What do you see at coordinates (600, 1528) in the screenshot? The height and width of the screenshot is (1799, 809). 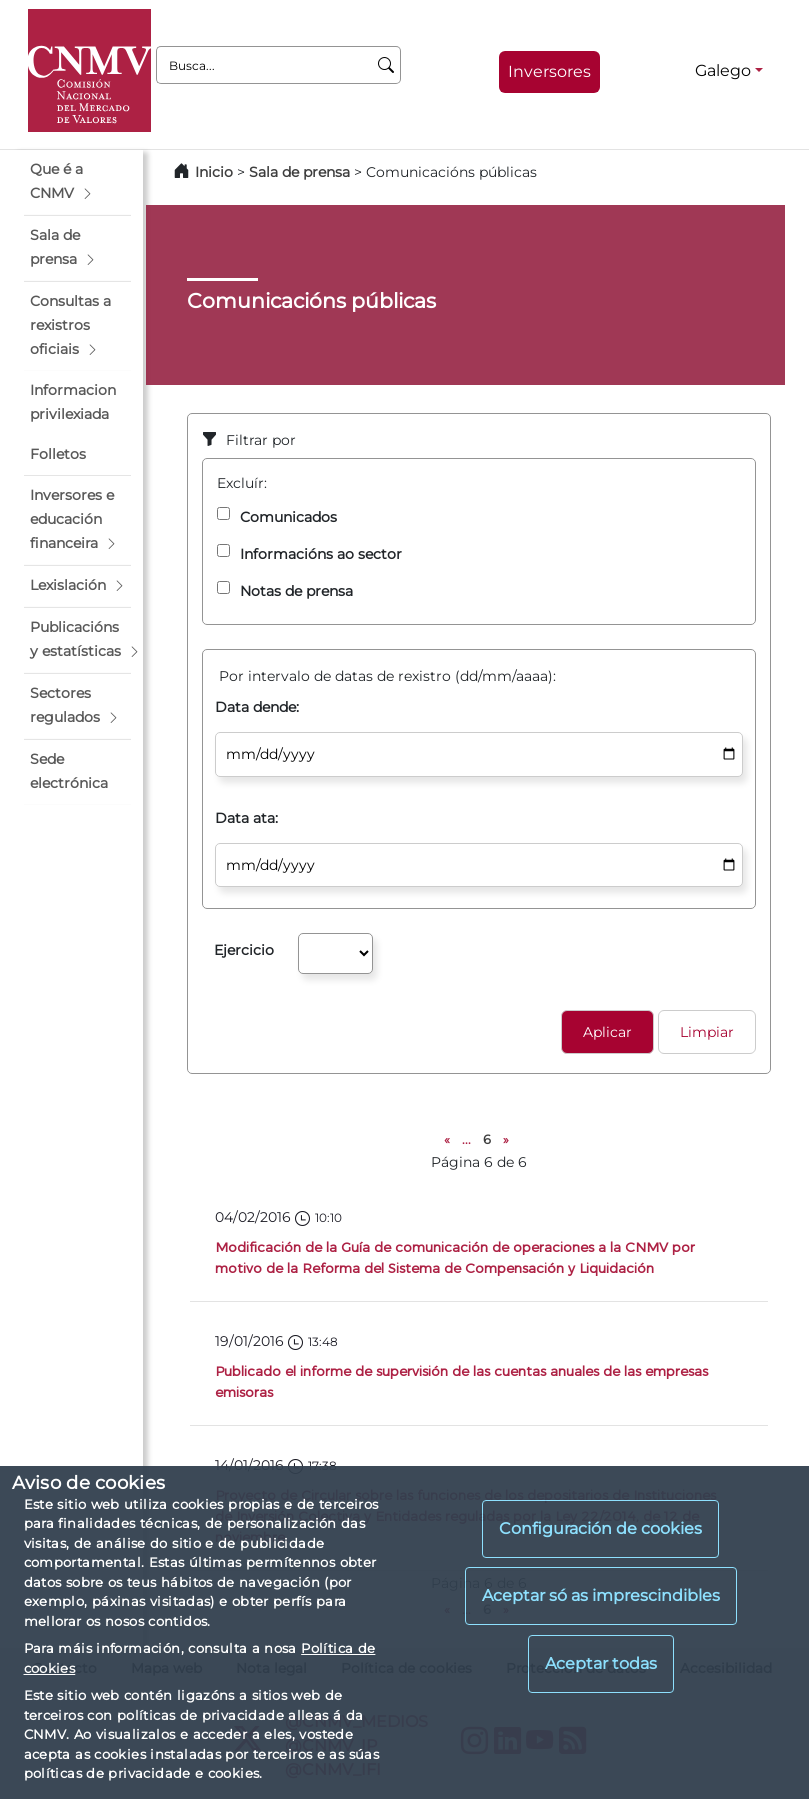 I see `Configuración de cookies` at bounding box center [600, 1528].